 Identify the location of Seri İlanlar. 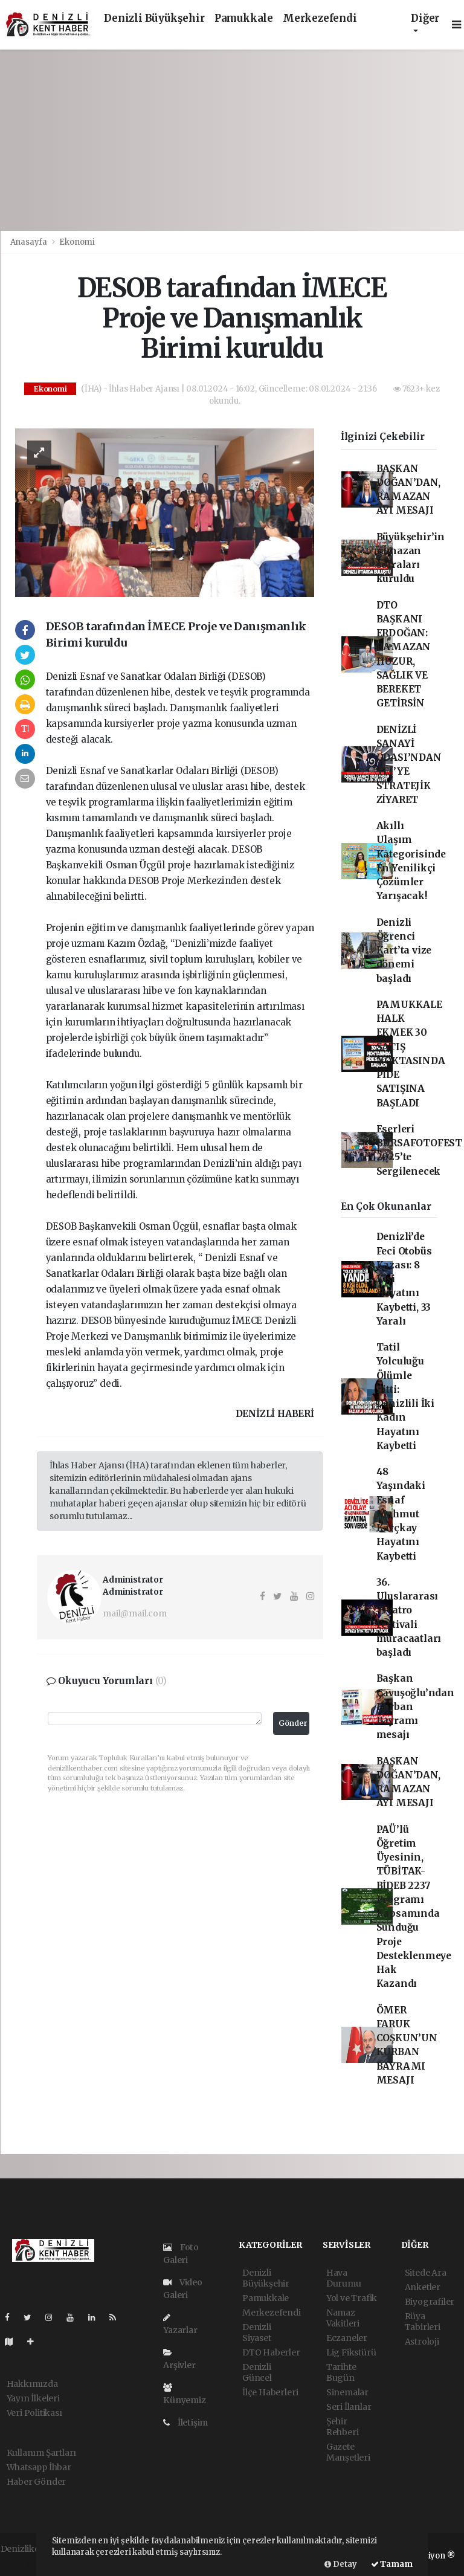
(349, 2406).